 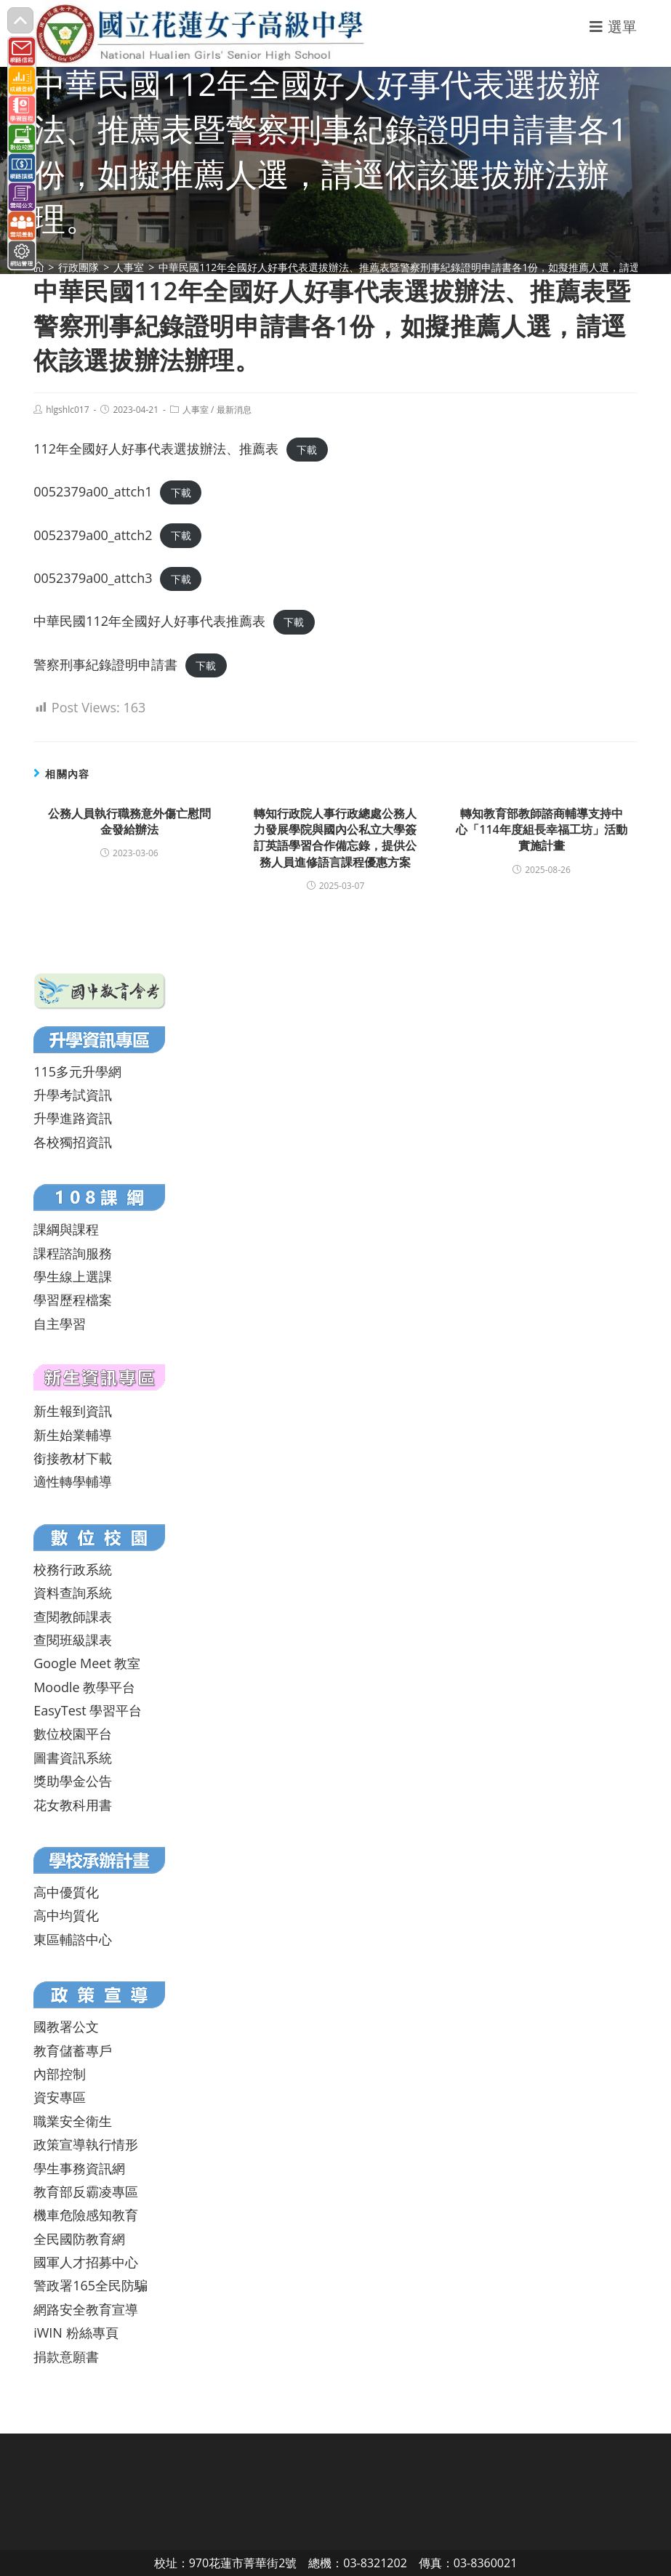 I want to click on 自主學習, so click(x=59, y=1323).